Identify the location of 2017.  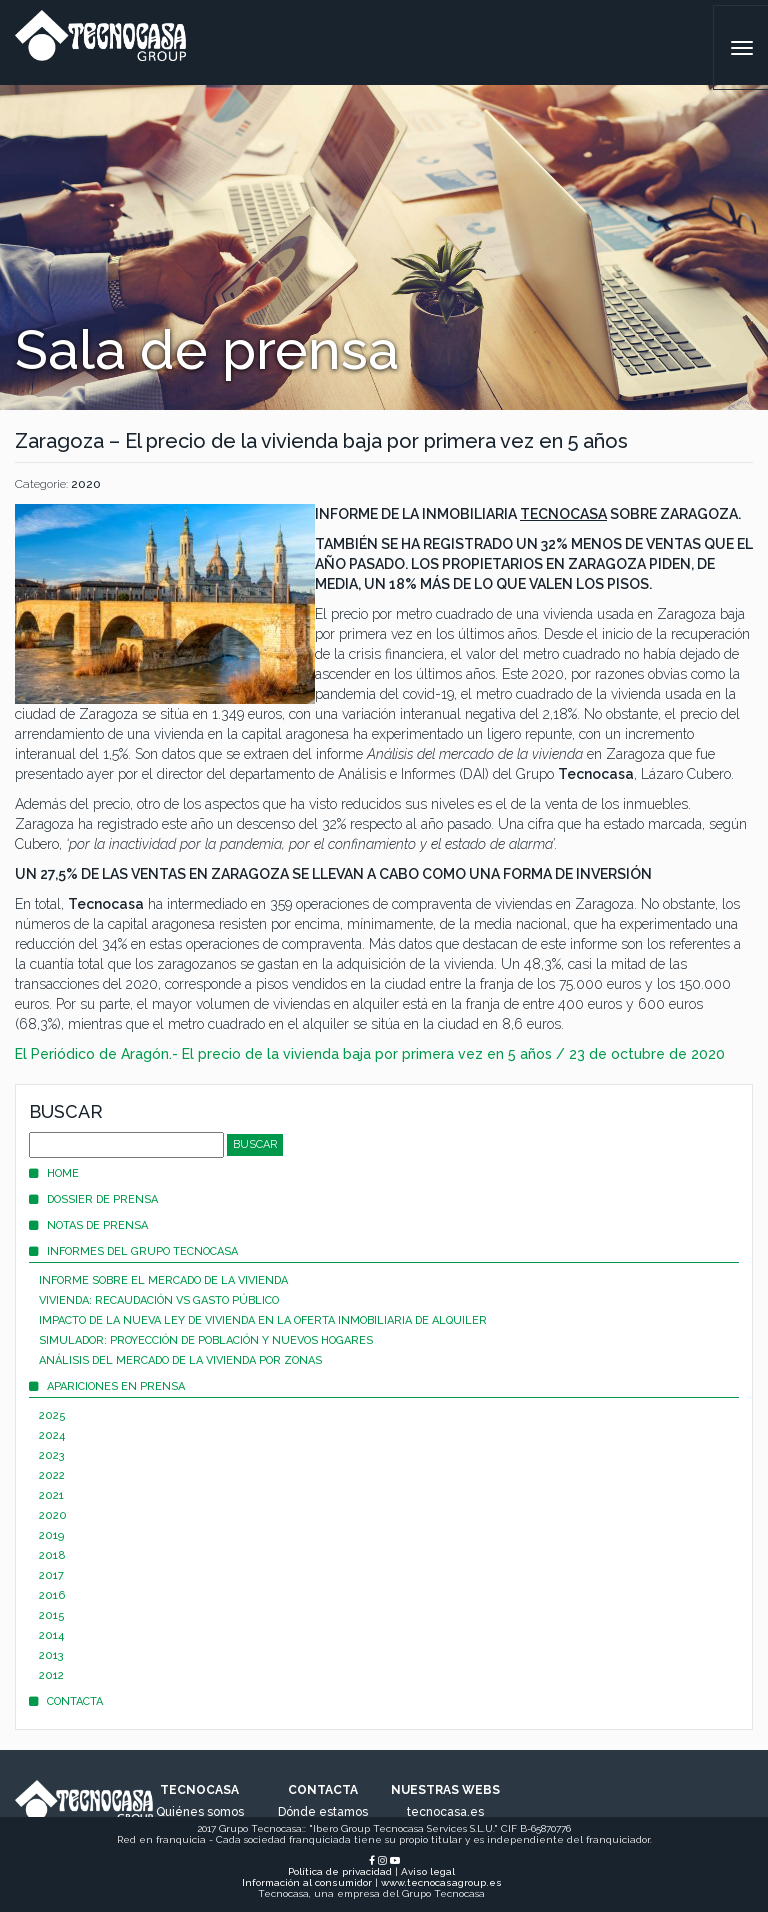
(51, 1575).